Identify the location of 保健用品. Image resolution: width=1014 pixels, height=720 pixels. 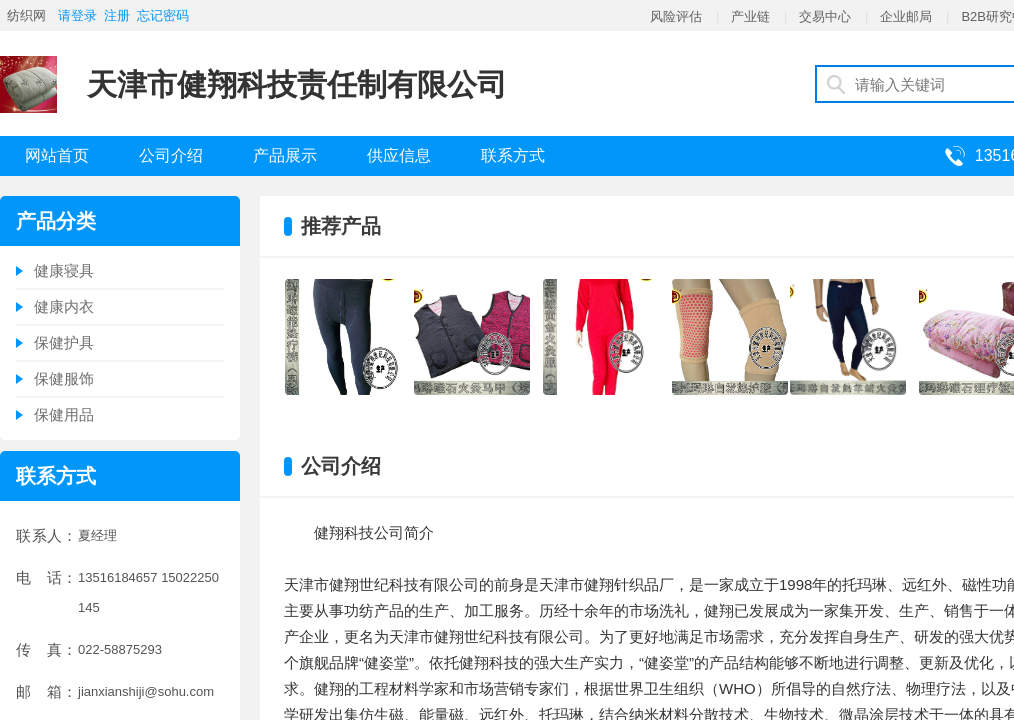
(64, 414).